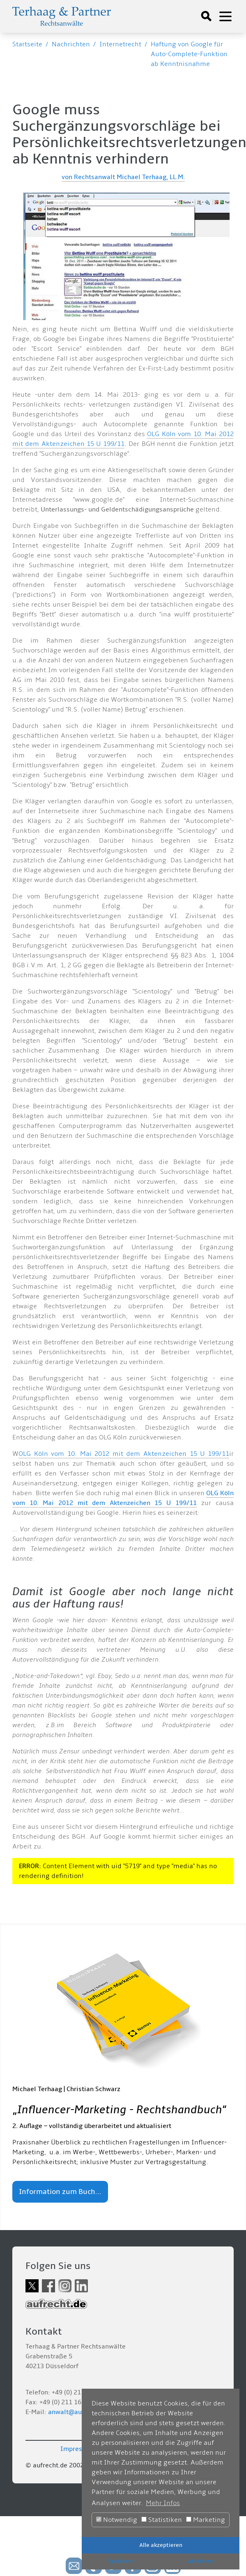 Image resolution: width=246 pixels, height=2576 pixels. What do you see at coordinates (121, 2561) in the screenshot?
I see `Speichern [button]` at bounding box center [121, 2561].